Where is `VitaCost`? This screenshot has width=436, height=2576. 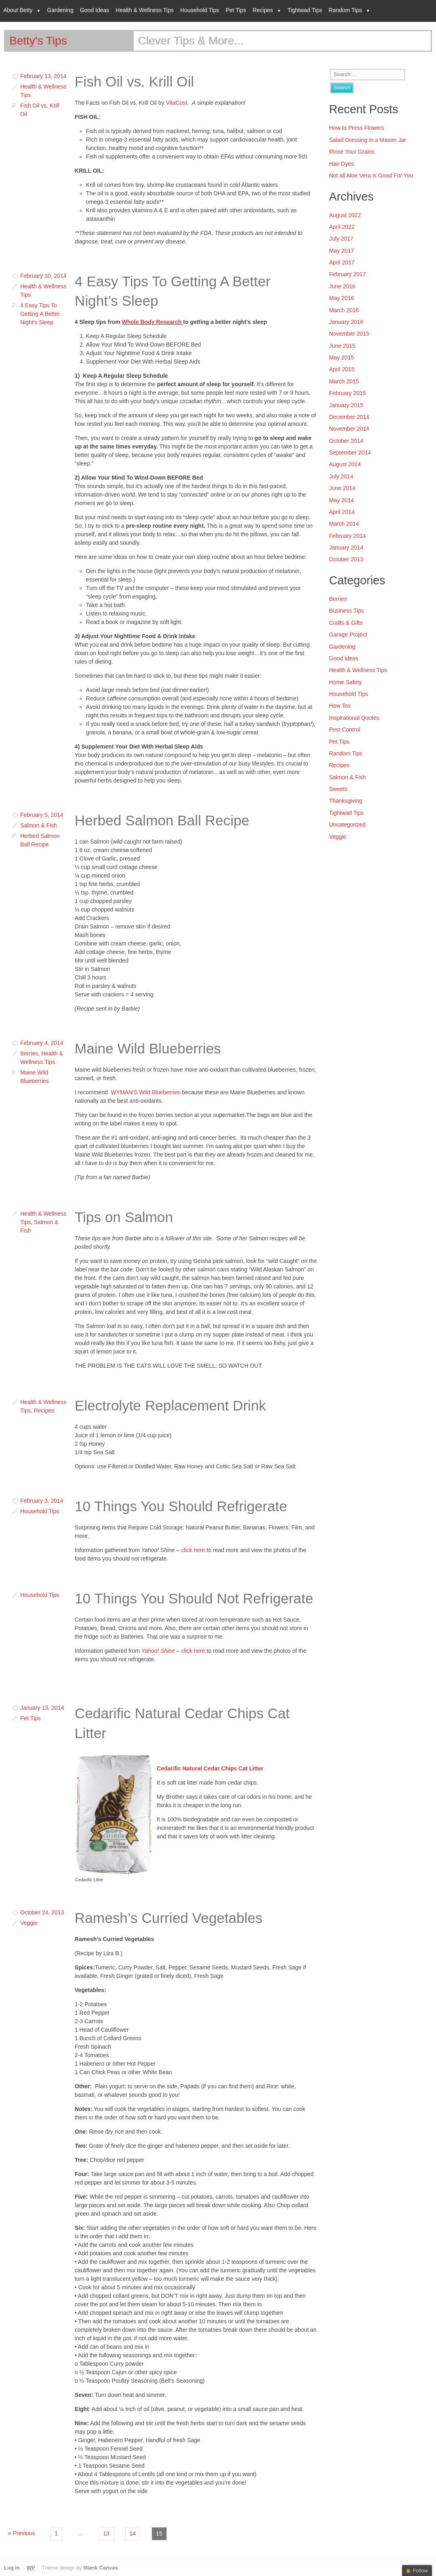 VitaCost is located at coordinates (176, 102).